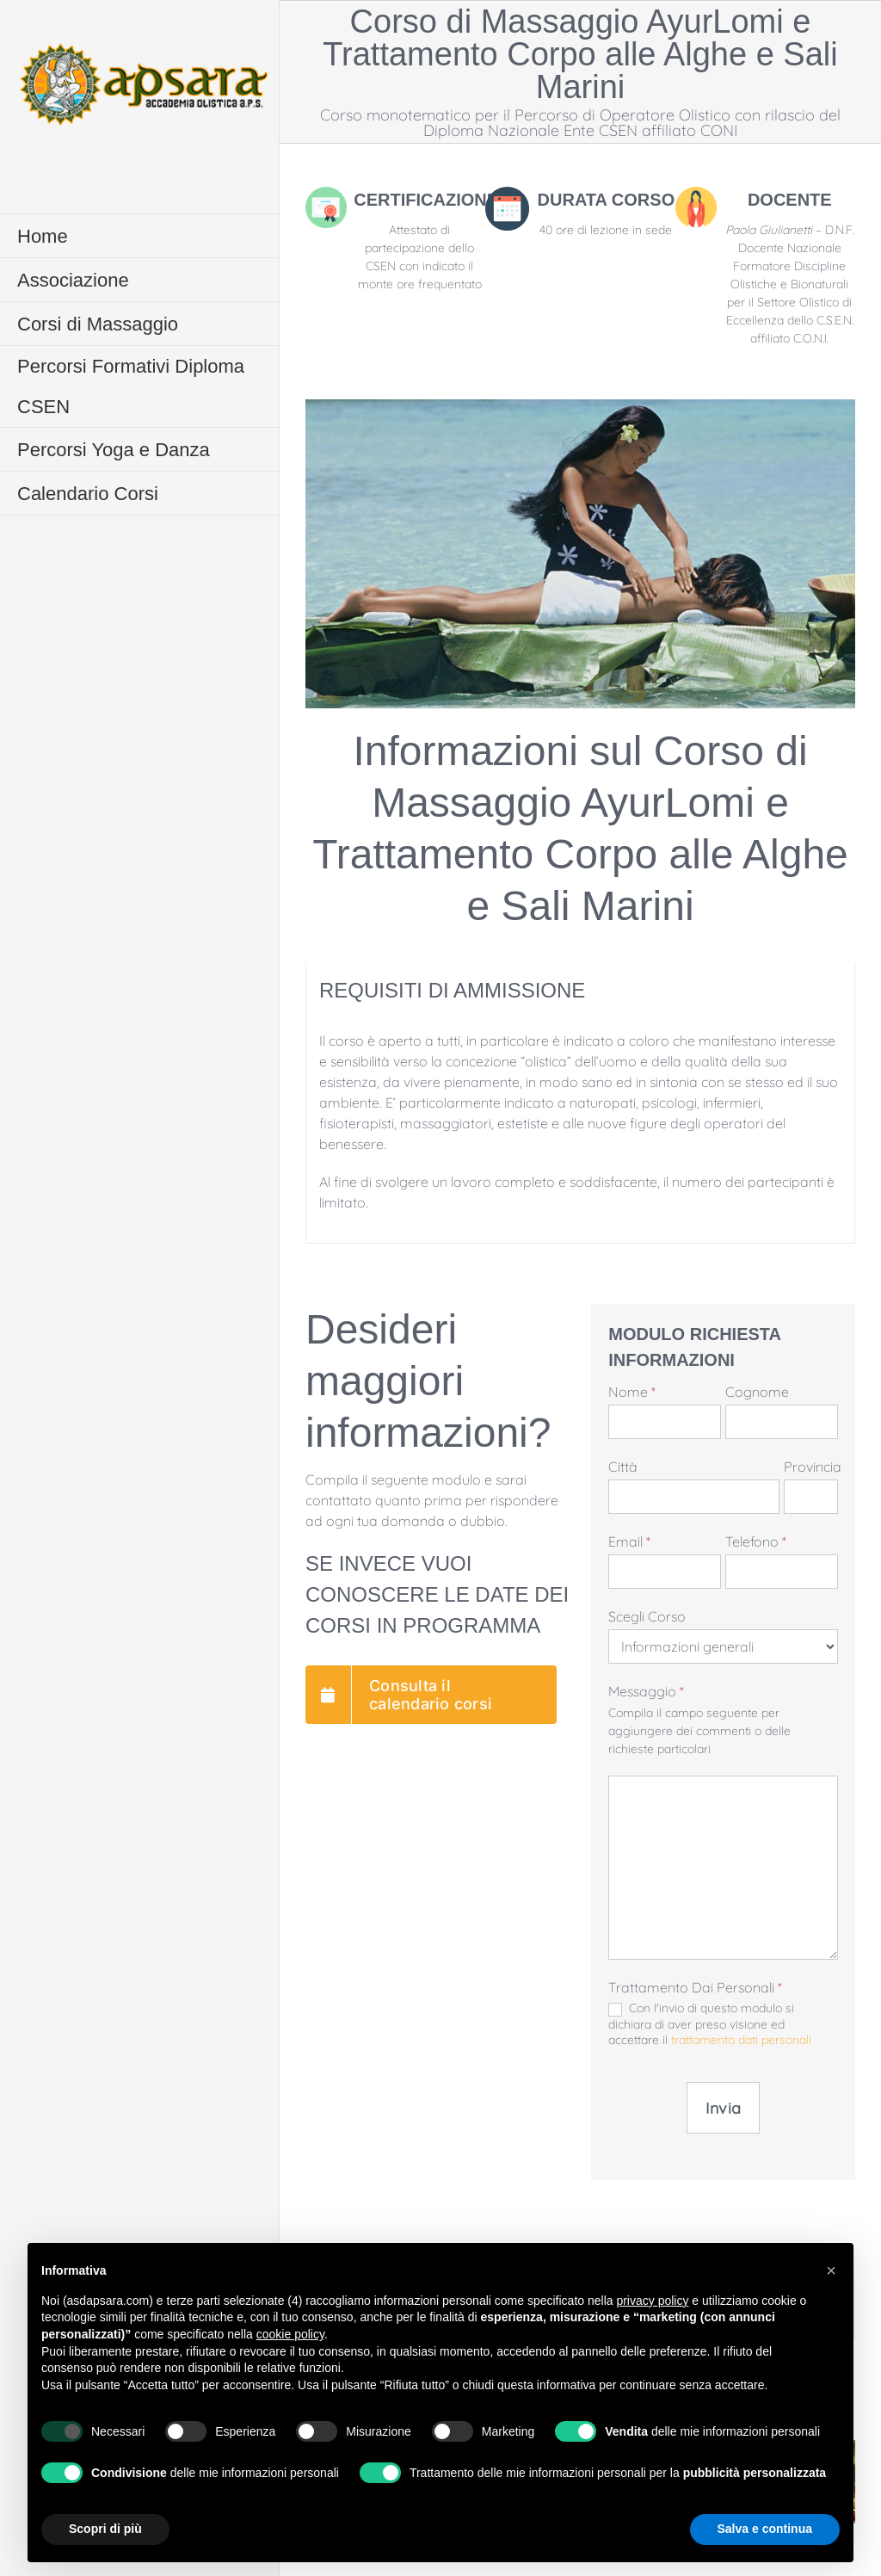 Image resolution: width=881 pixels, height=2576 pixels. I want to click on cookie policy [button], so click(290, 2334).